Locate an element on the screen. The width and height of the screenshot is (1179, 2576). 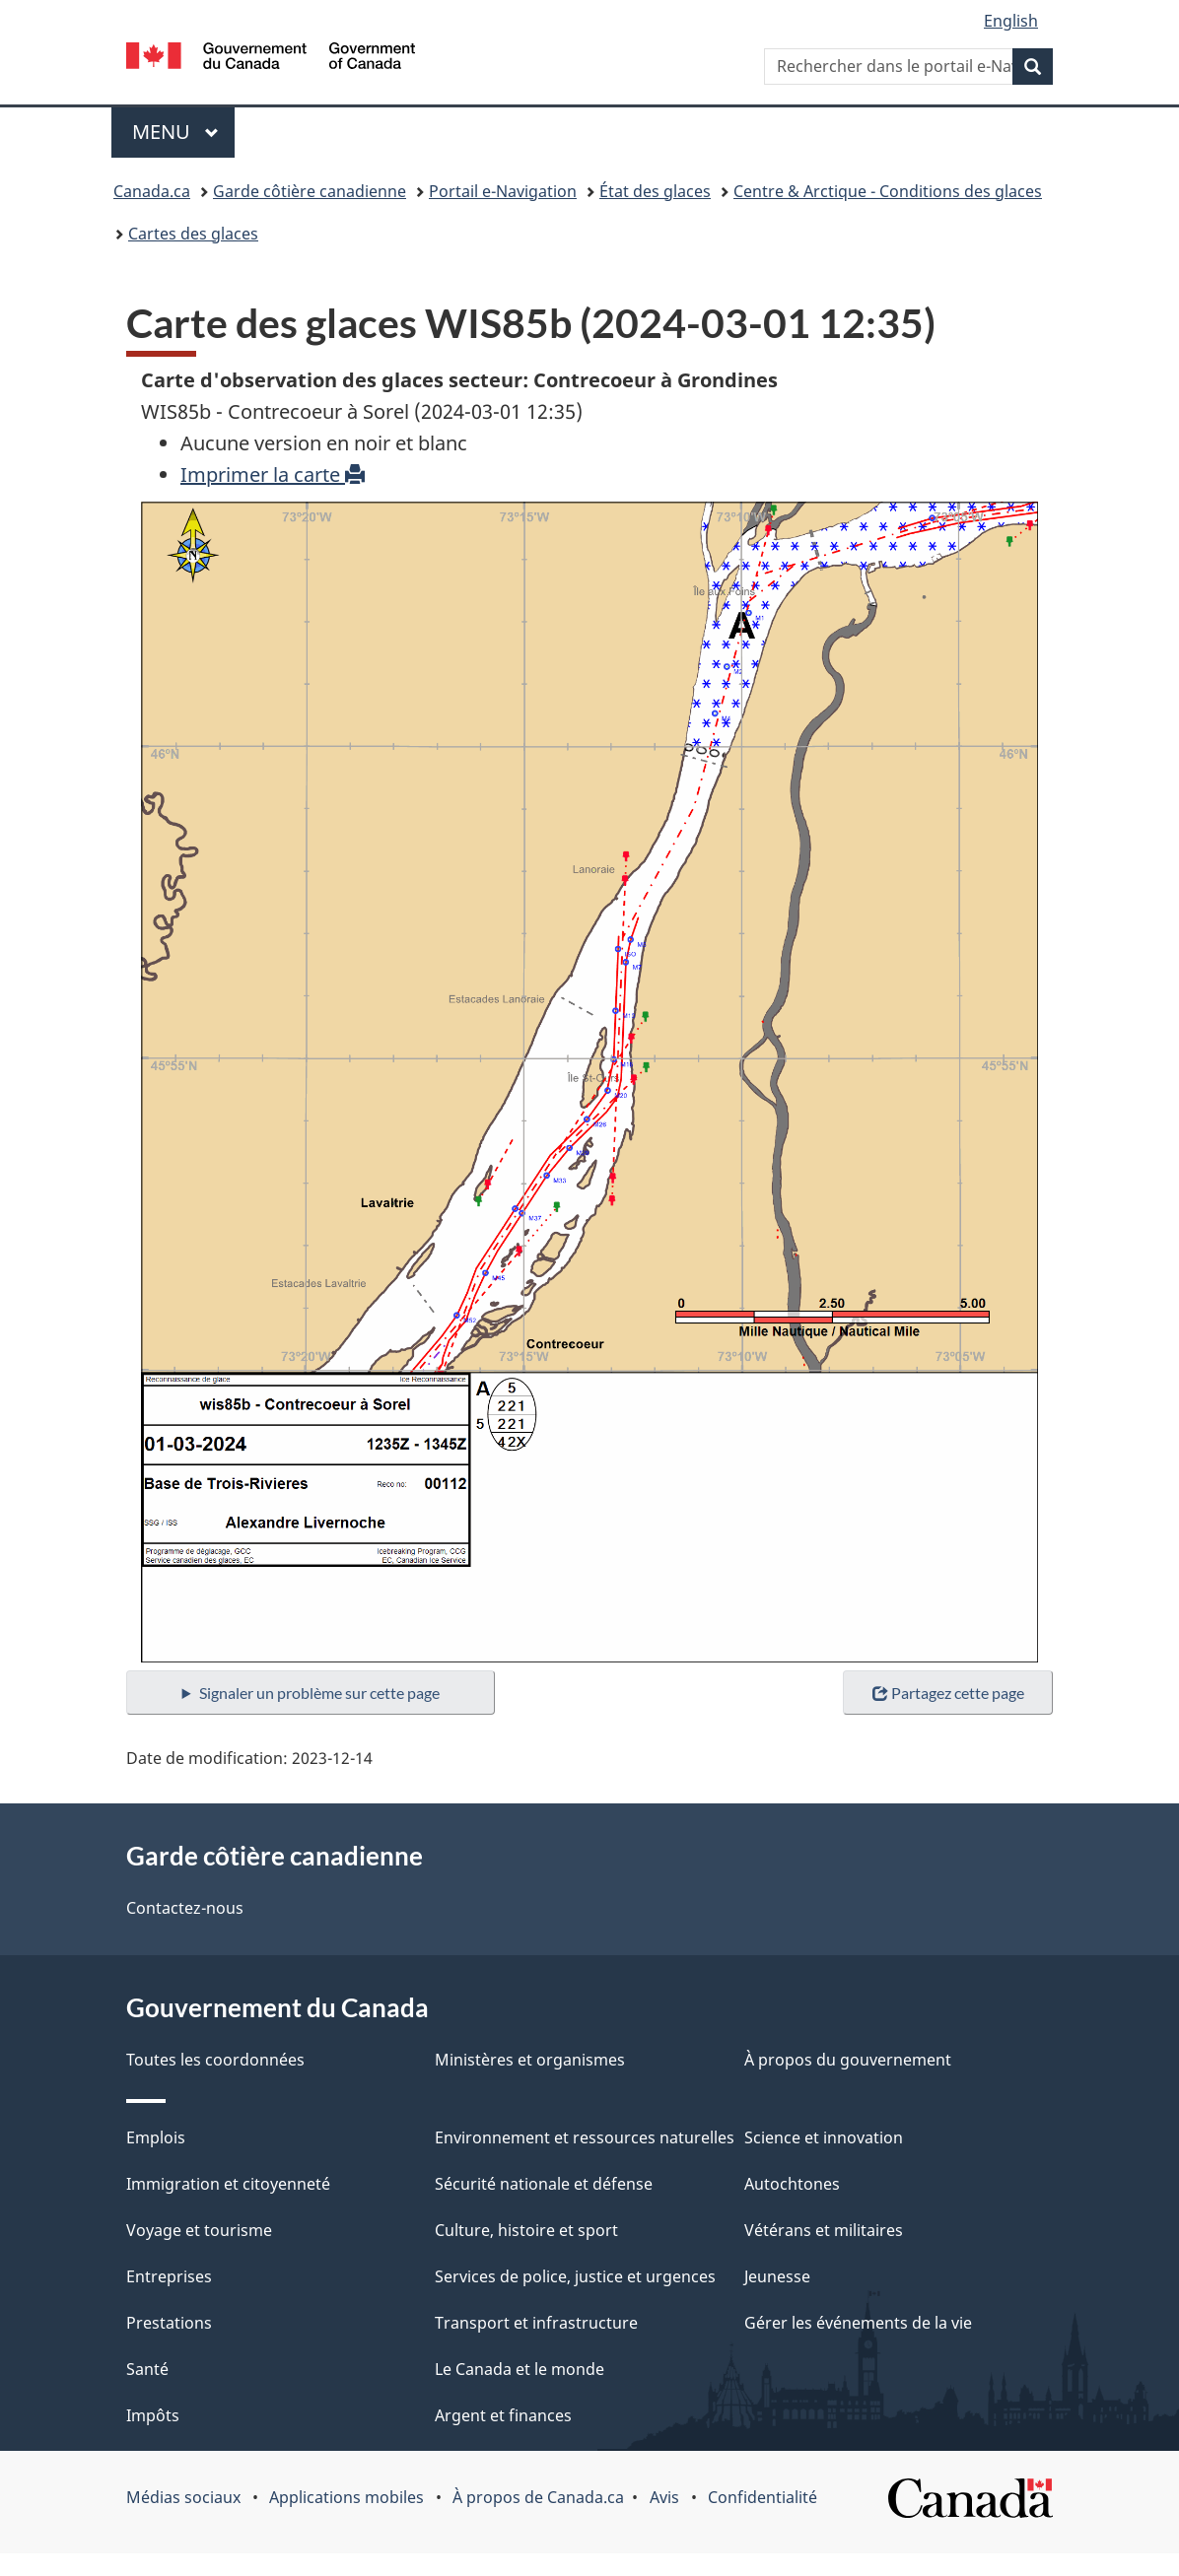
Entreprises is located at coordinates (169, 2276).